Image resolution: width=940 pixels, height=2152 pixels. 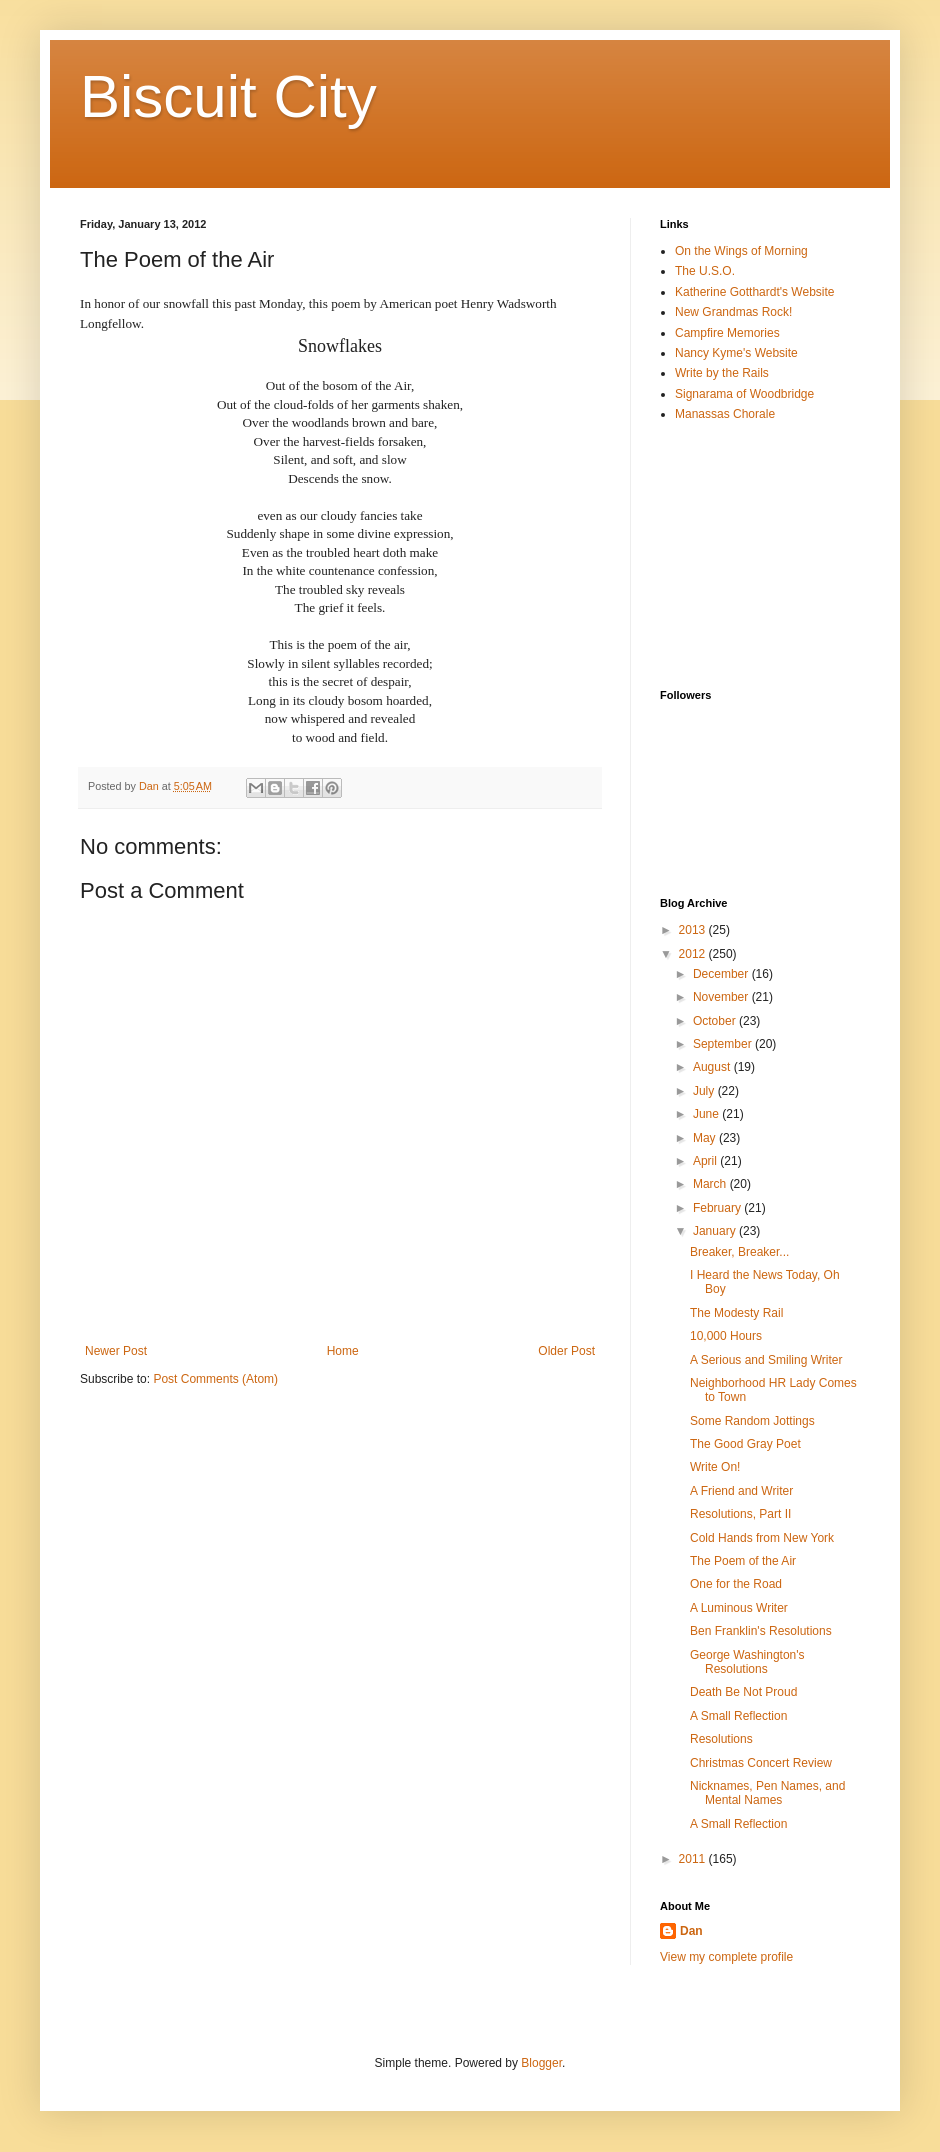 What do you see at coordinates (738, 1716) in the screenshot?
I see `A Small Reflection` at bounding box center [738, 1716].